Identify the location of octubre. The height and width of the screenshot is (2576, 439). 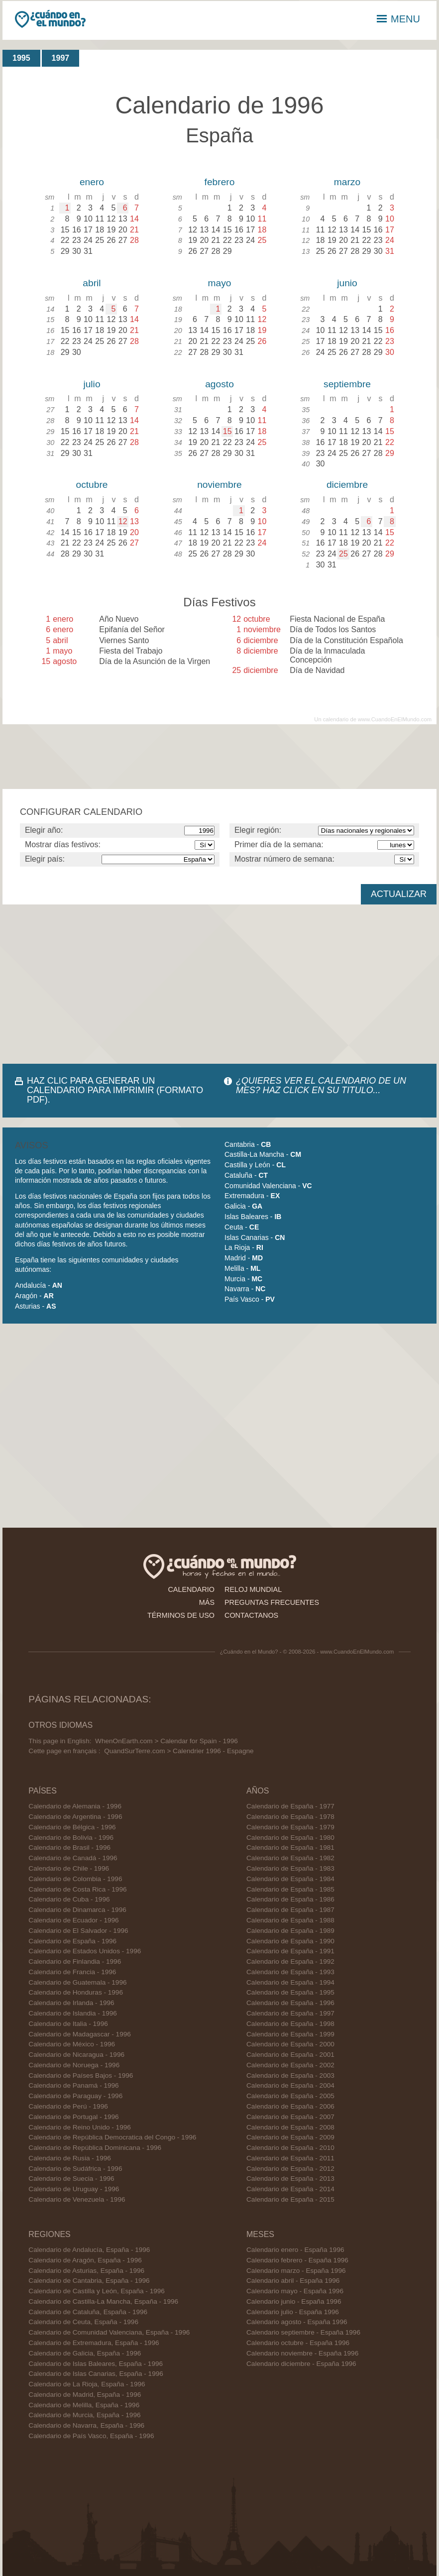
(92, 484).